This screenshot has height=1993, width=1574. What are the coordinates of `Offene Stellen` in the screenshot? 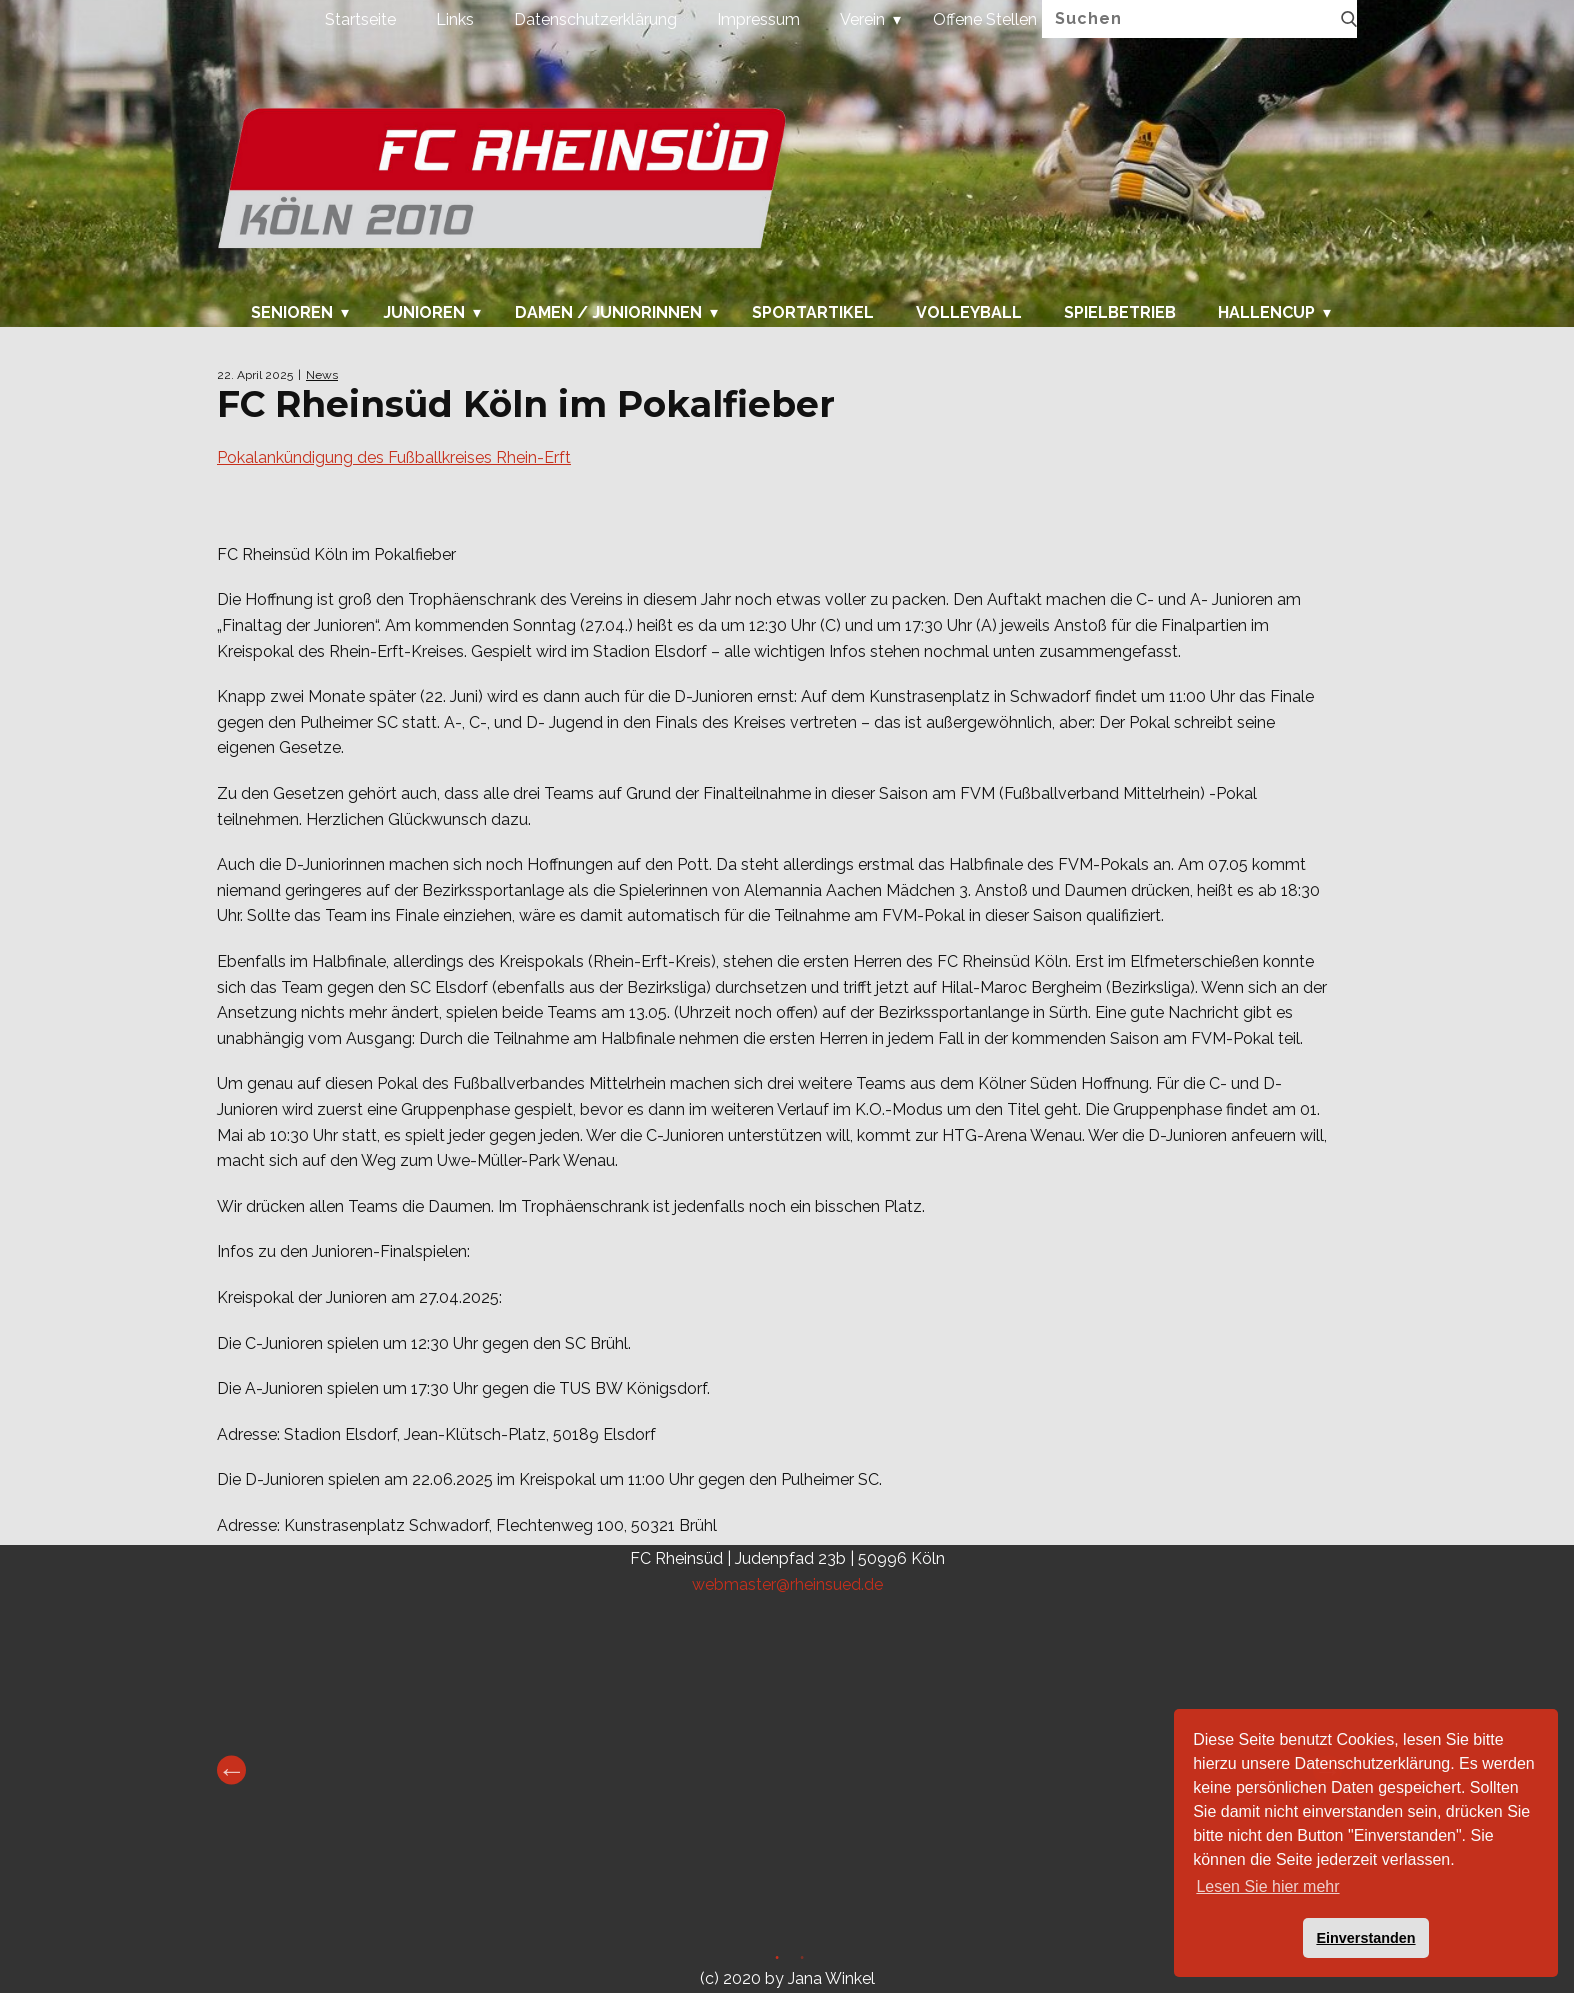 It's located at (985, 19).